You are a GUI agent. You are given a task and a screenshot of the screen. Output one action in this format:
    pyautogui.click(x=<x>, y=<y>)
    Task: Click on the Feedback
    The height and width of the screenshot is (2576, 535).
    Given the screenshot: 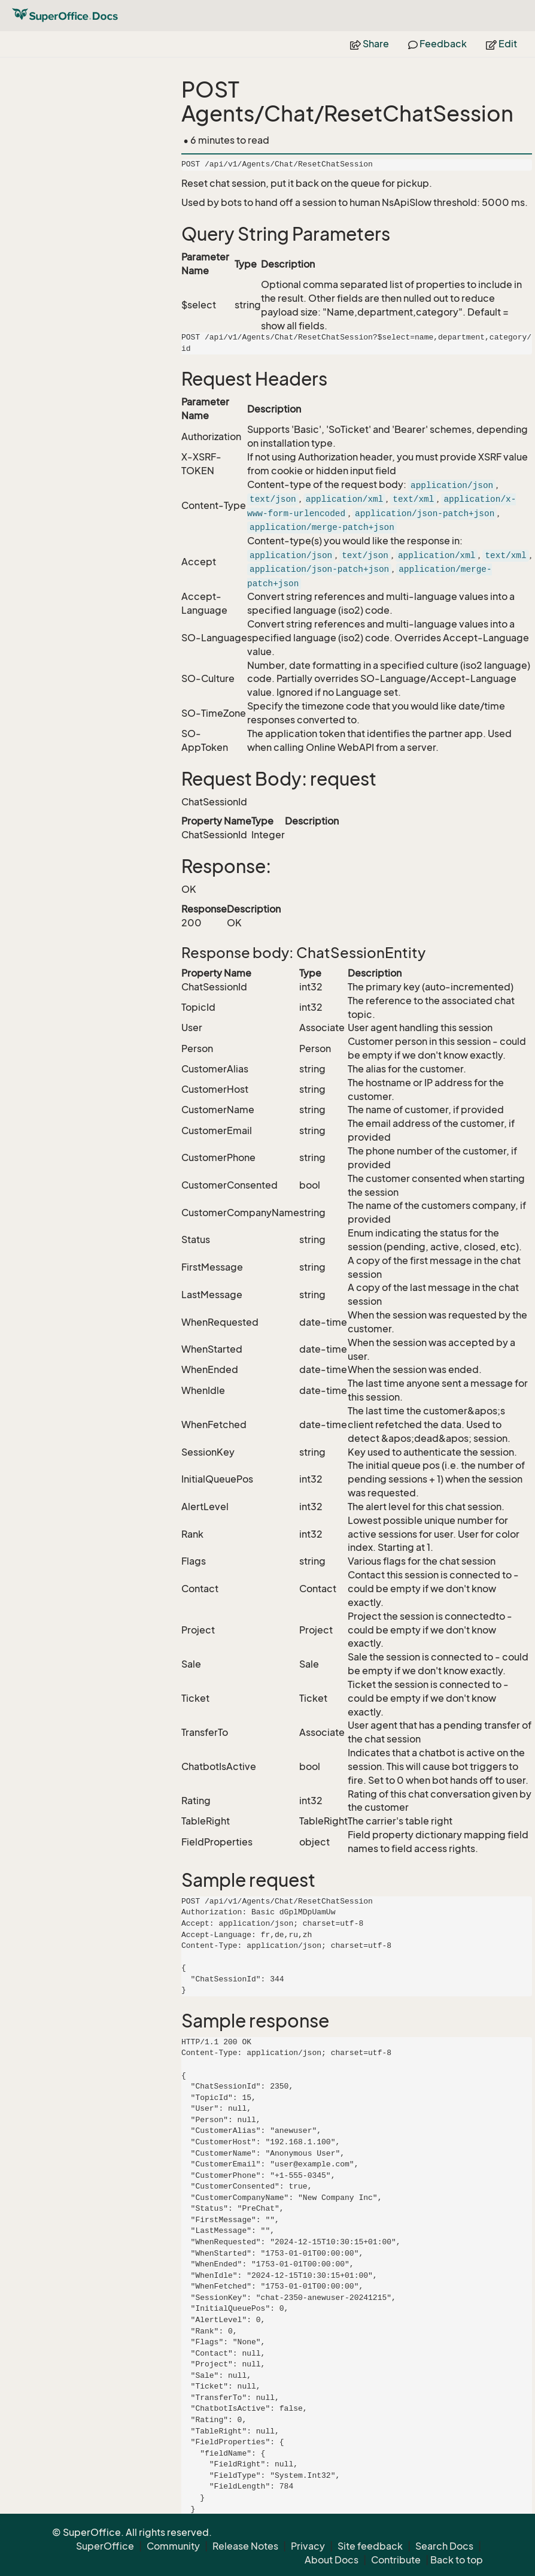 What is the action you would take?
    pyautogui.click(x=437, y=44)
    